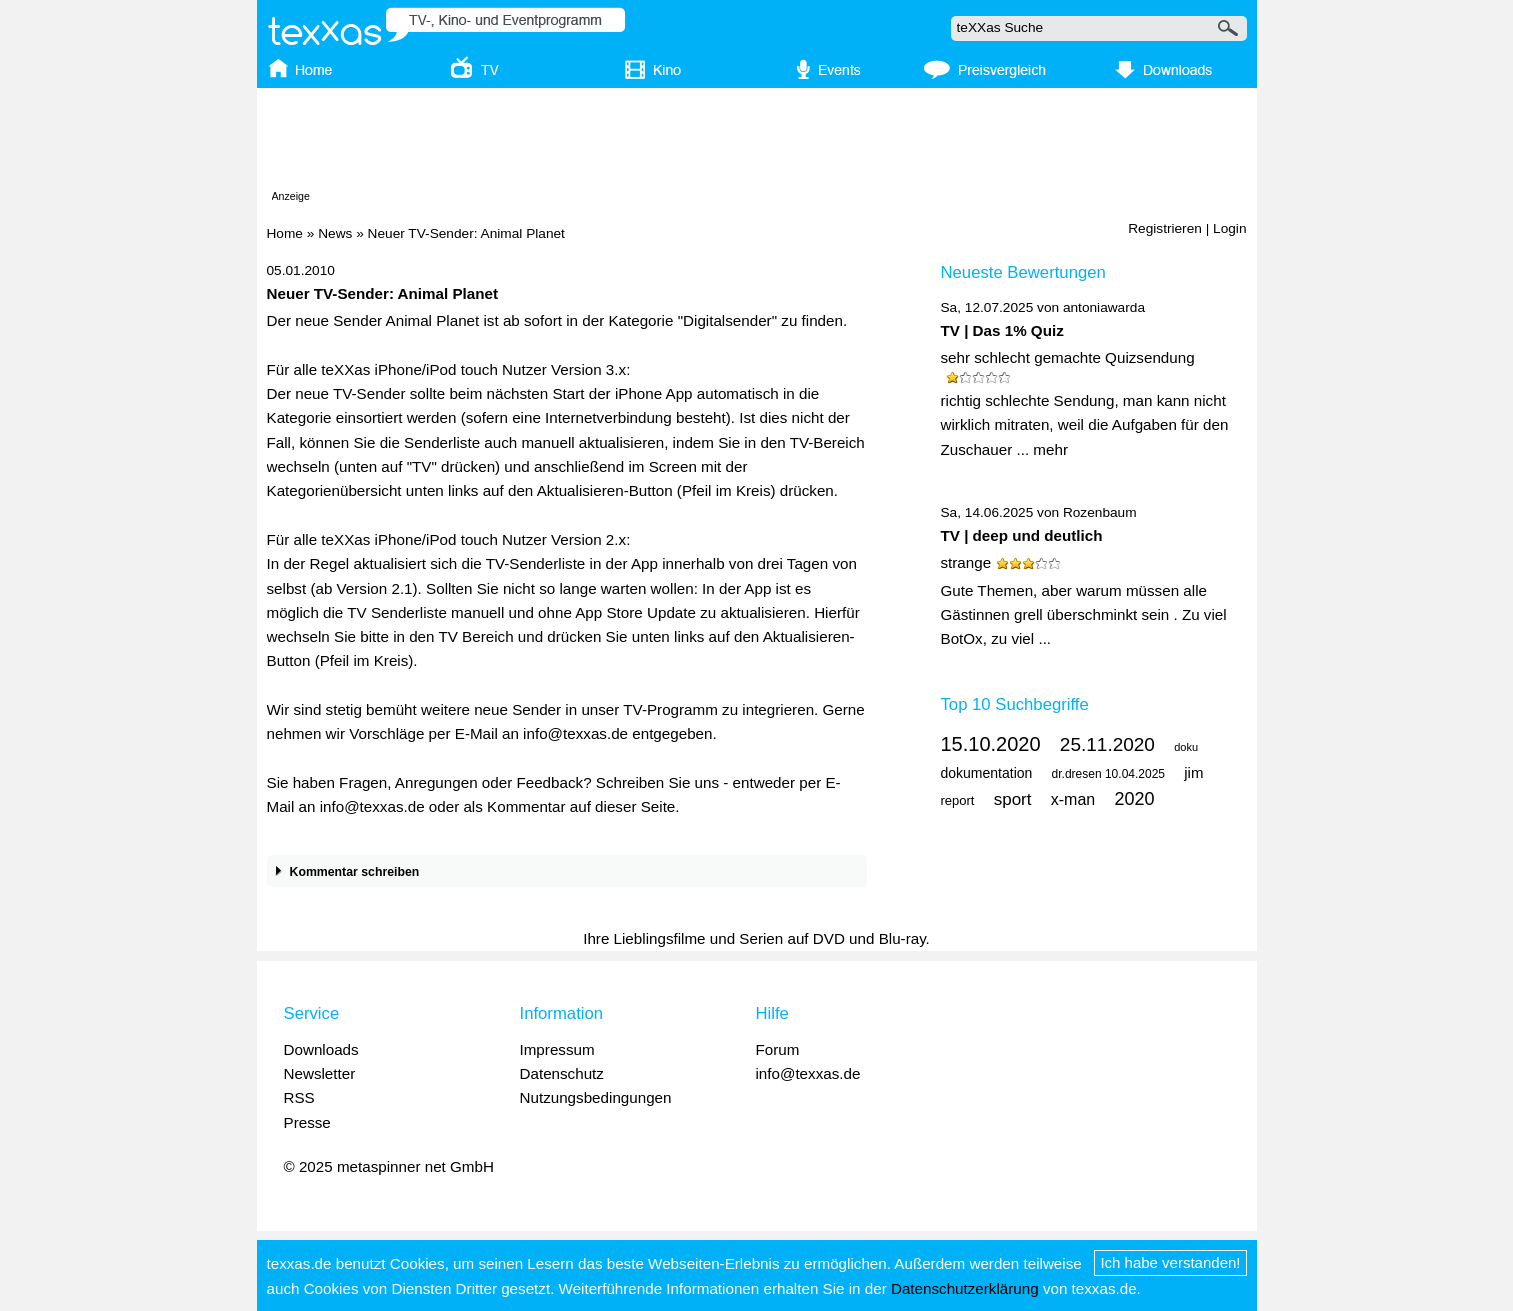  Describe the element at coordinates (299, 1097) in the screenshot. I see `RSS` at that location.